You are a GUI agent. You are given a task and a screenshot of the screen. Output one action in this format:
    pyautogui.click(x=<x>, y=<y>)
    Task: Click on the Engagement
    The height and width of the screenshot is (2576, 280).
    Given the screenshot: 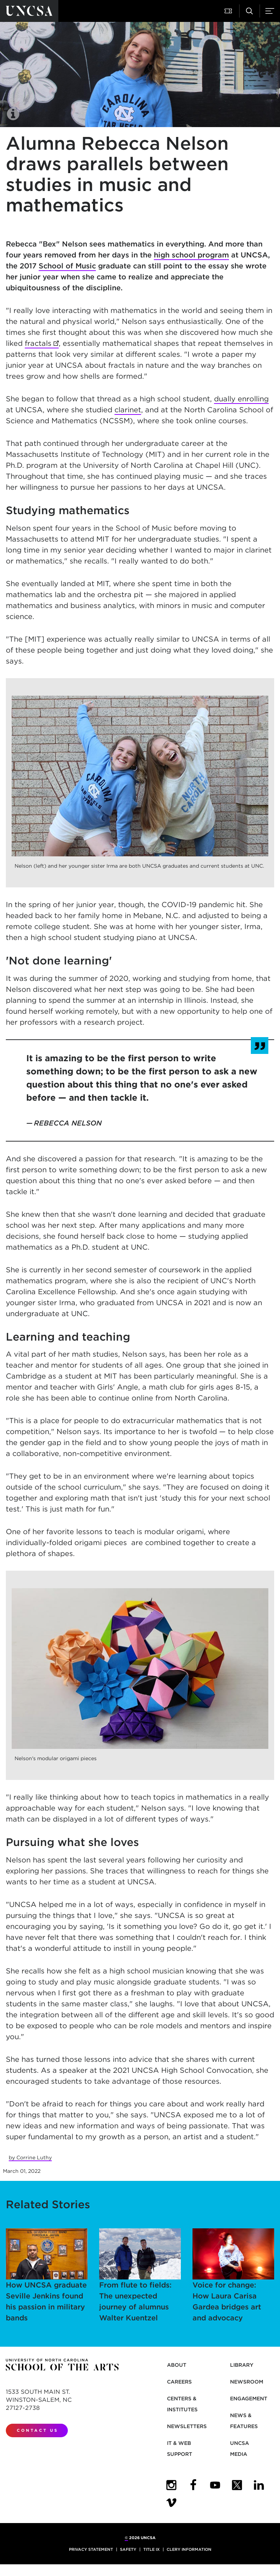 What is the action you would take?
    pyautogui.click(x=248, y=2398)
    